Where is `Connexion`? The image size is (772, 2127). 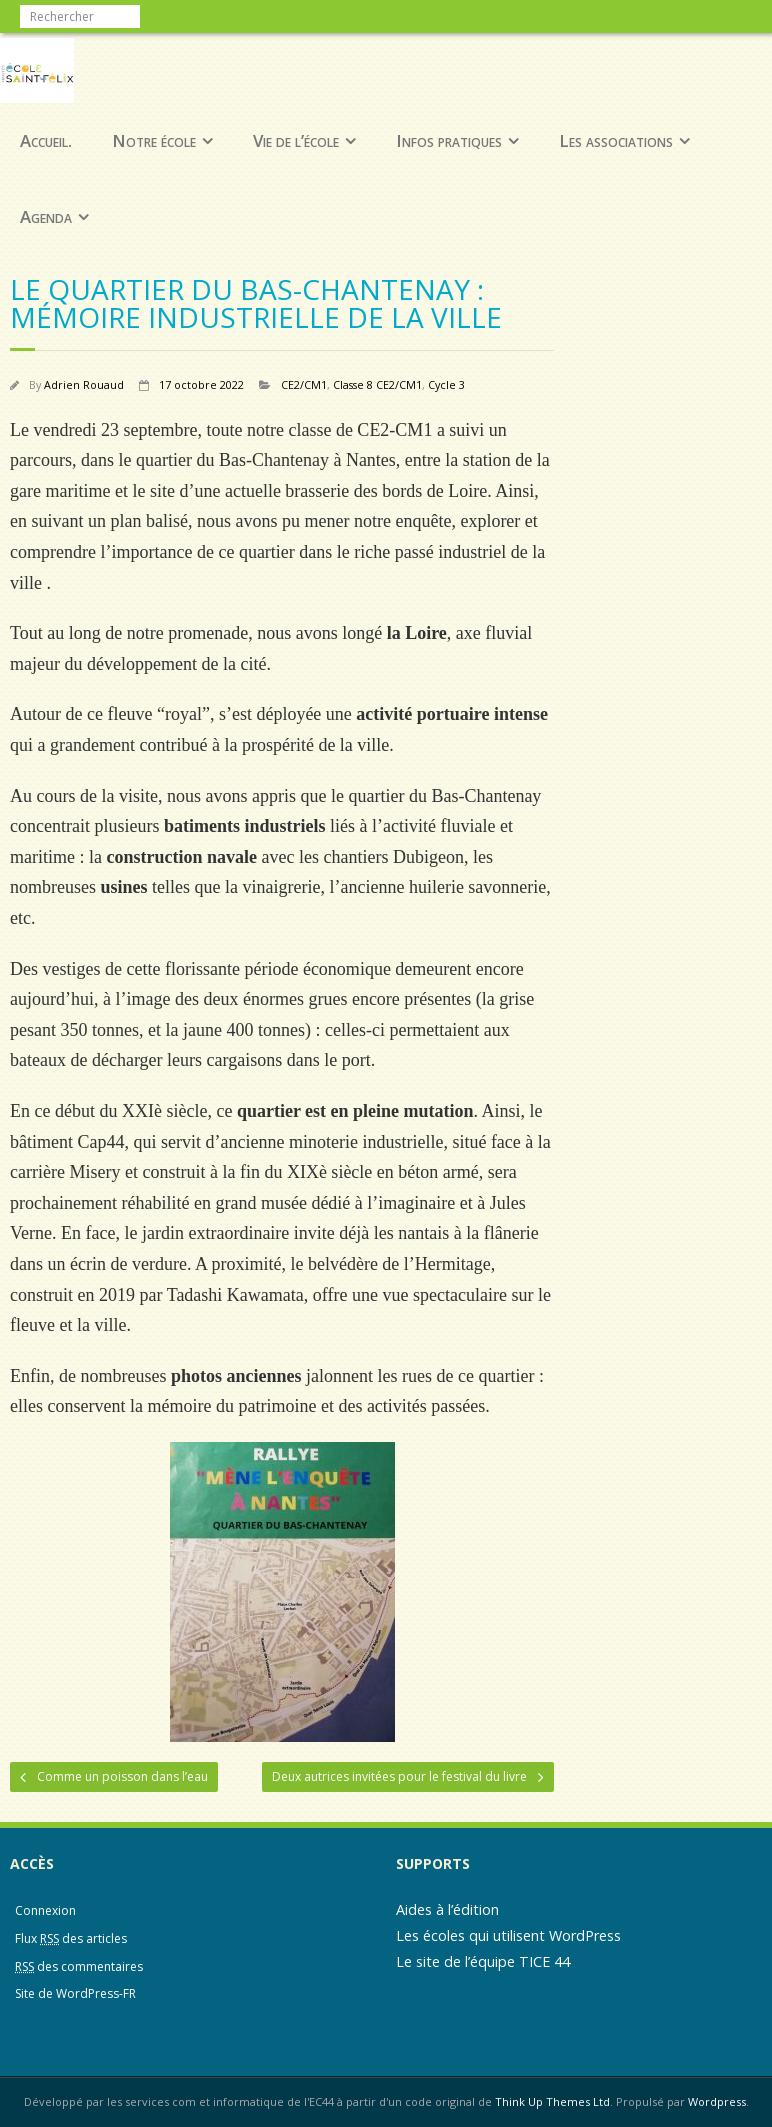
Connexion is located at coordinates (45, 1910).